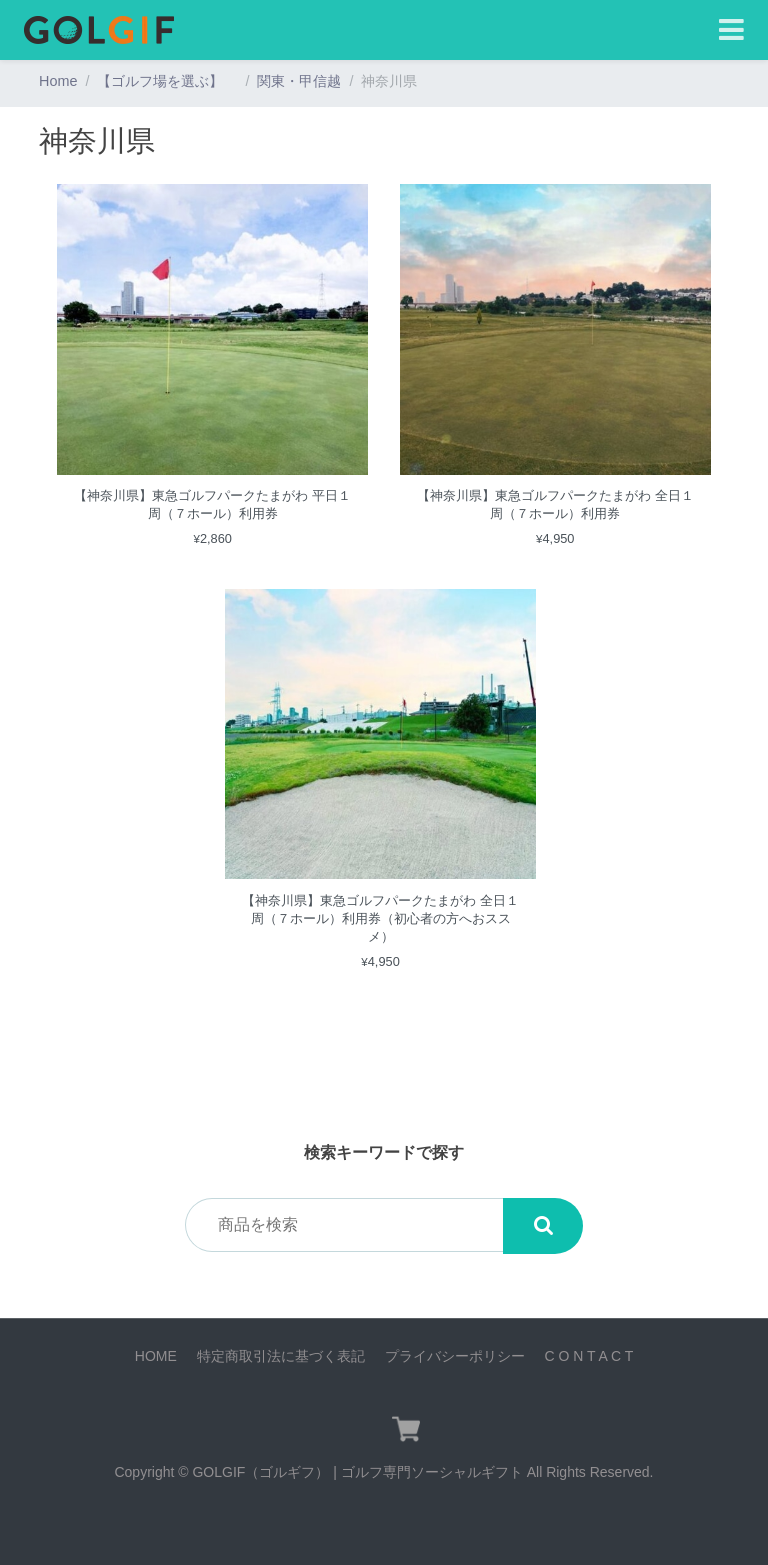 Image resolution: width=768 pixels, height=1565 pixels. Describe the element at coordinates (167, 81) in the screenshot. I see `【ゴルフ場を選ぶ】` at that location.